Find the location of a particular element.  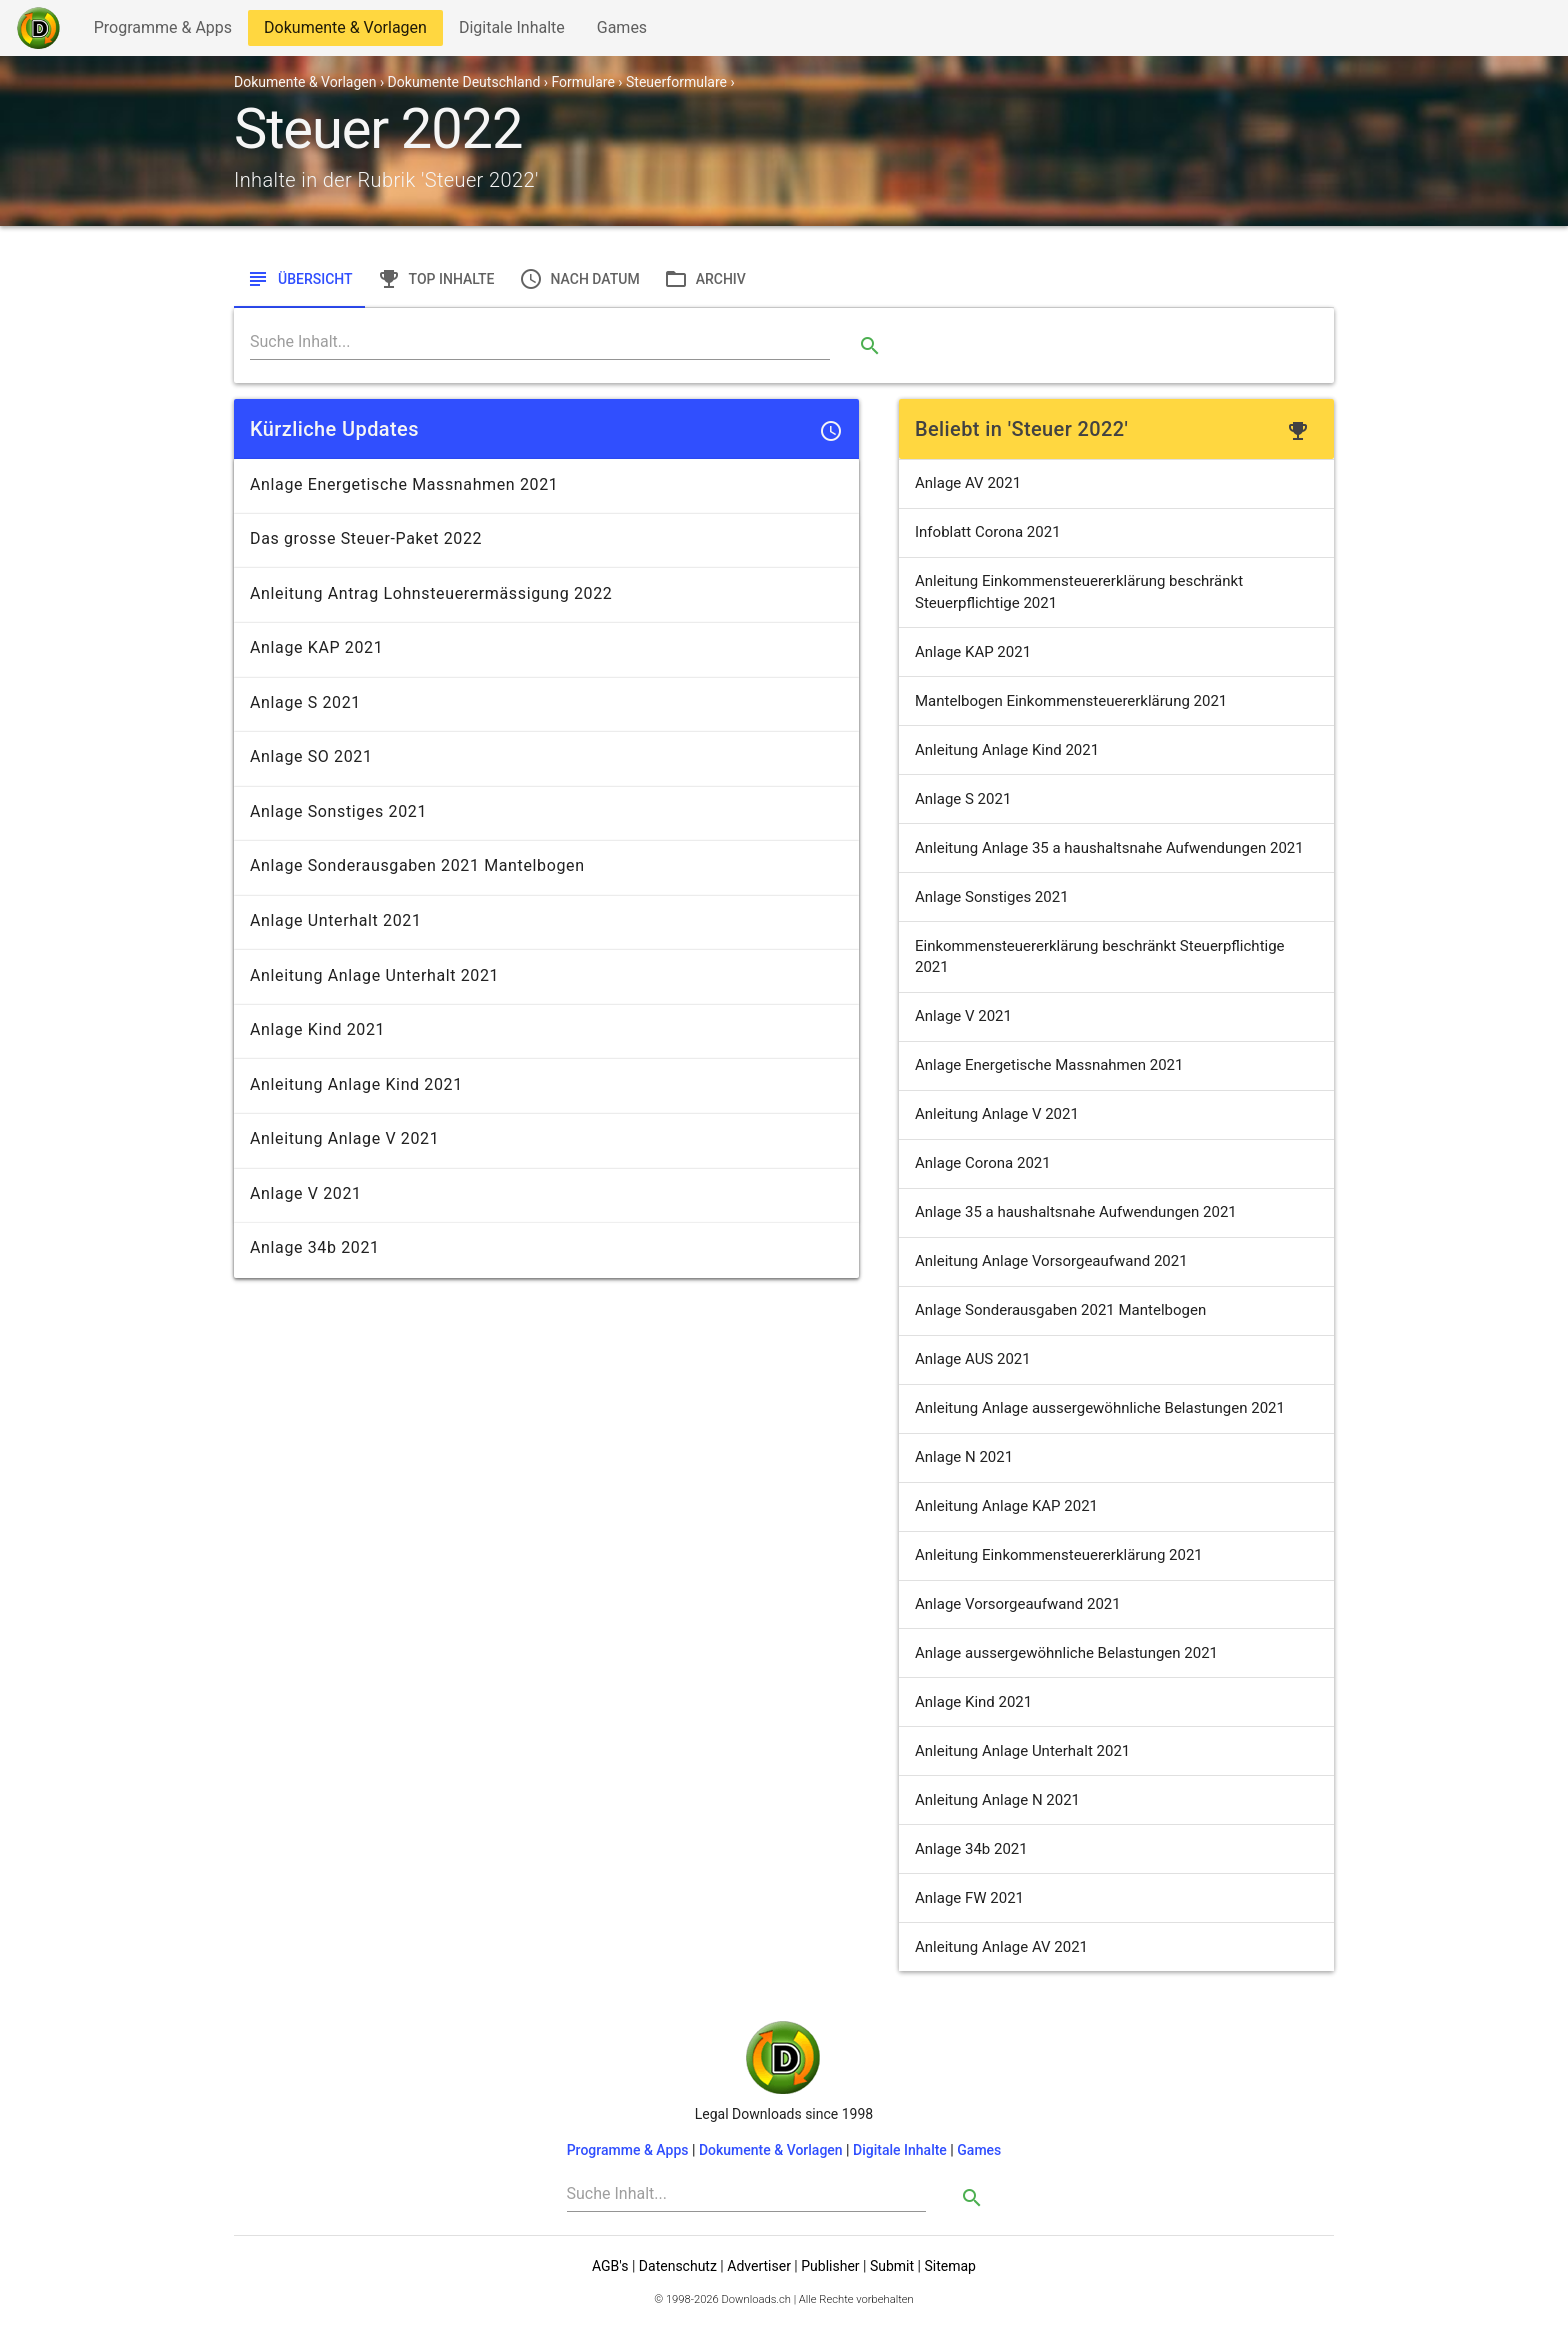

Anlage 34b 2021 is located at coordinates (971, 1849).